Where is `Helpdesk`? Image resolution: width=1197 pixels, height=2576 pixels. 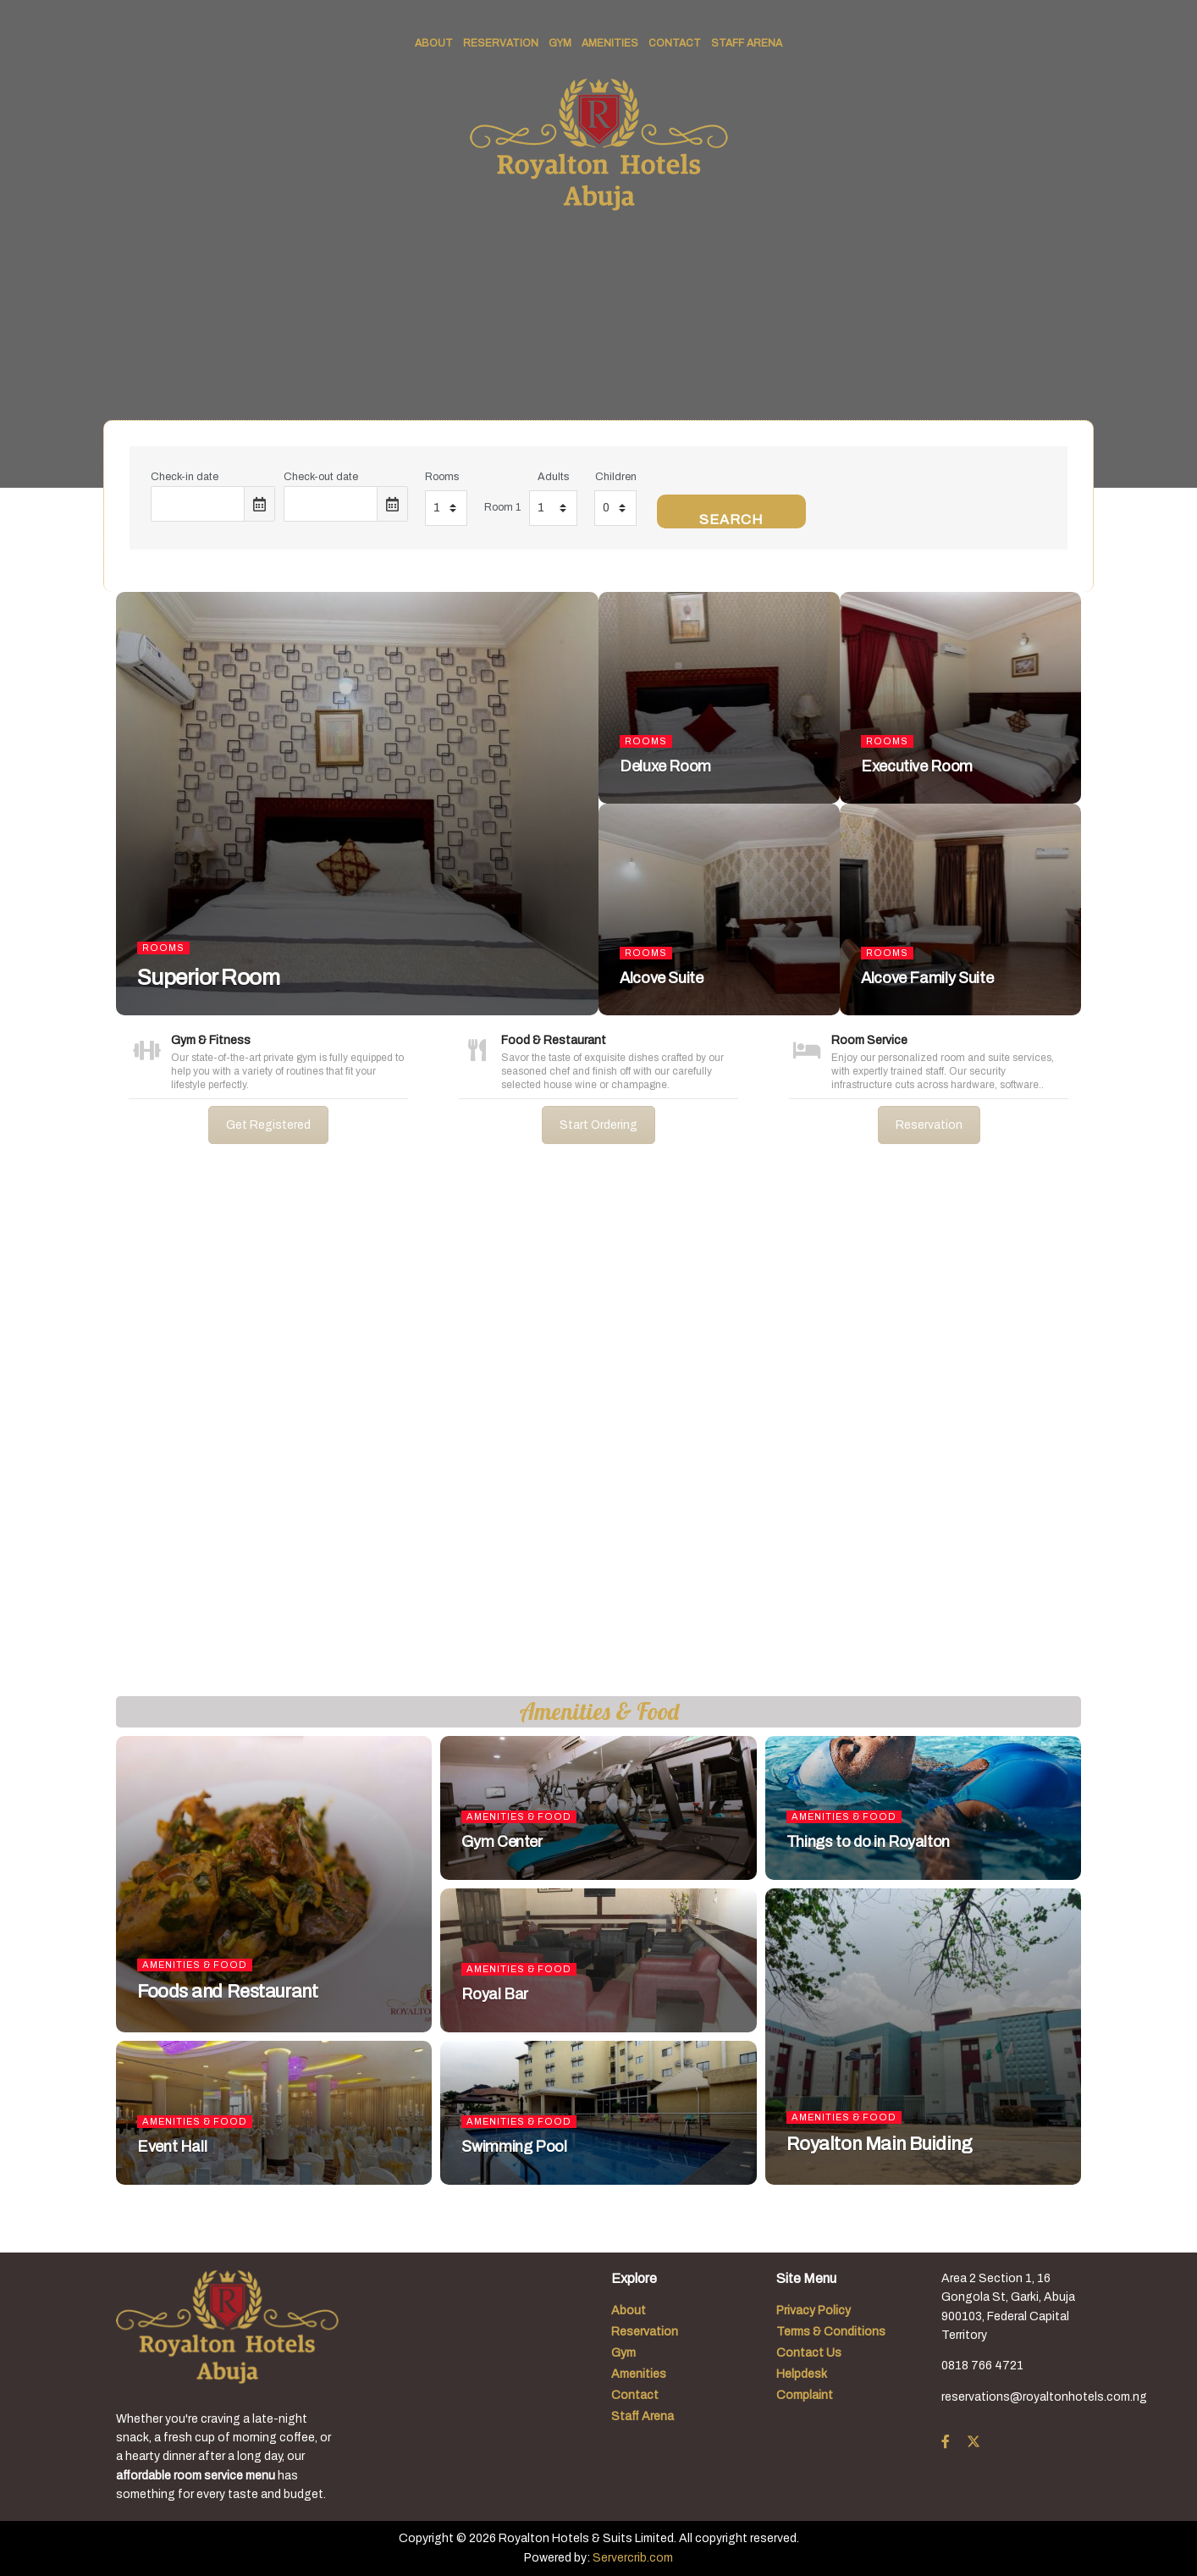
Helpdesk is located at coordinates (801, 2374).